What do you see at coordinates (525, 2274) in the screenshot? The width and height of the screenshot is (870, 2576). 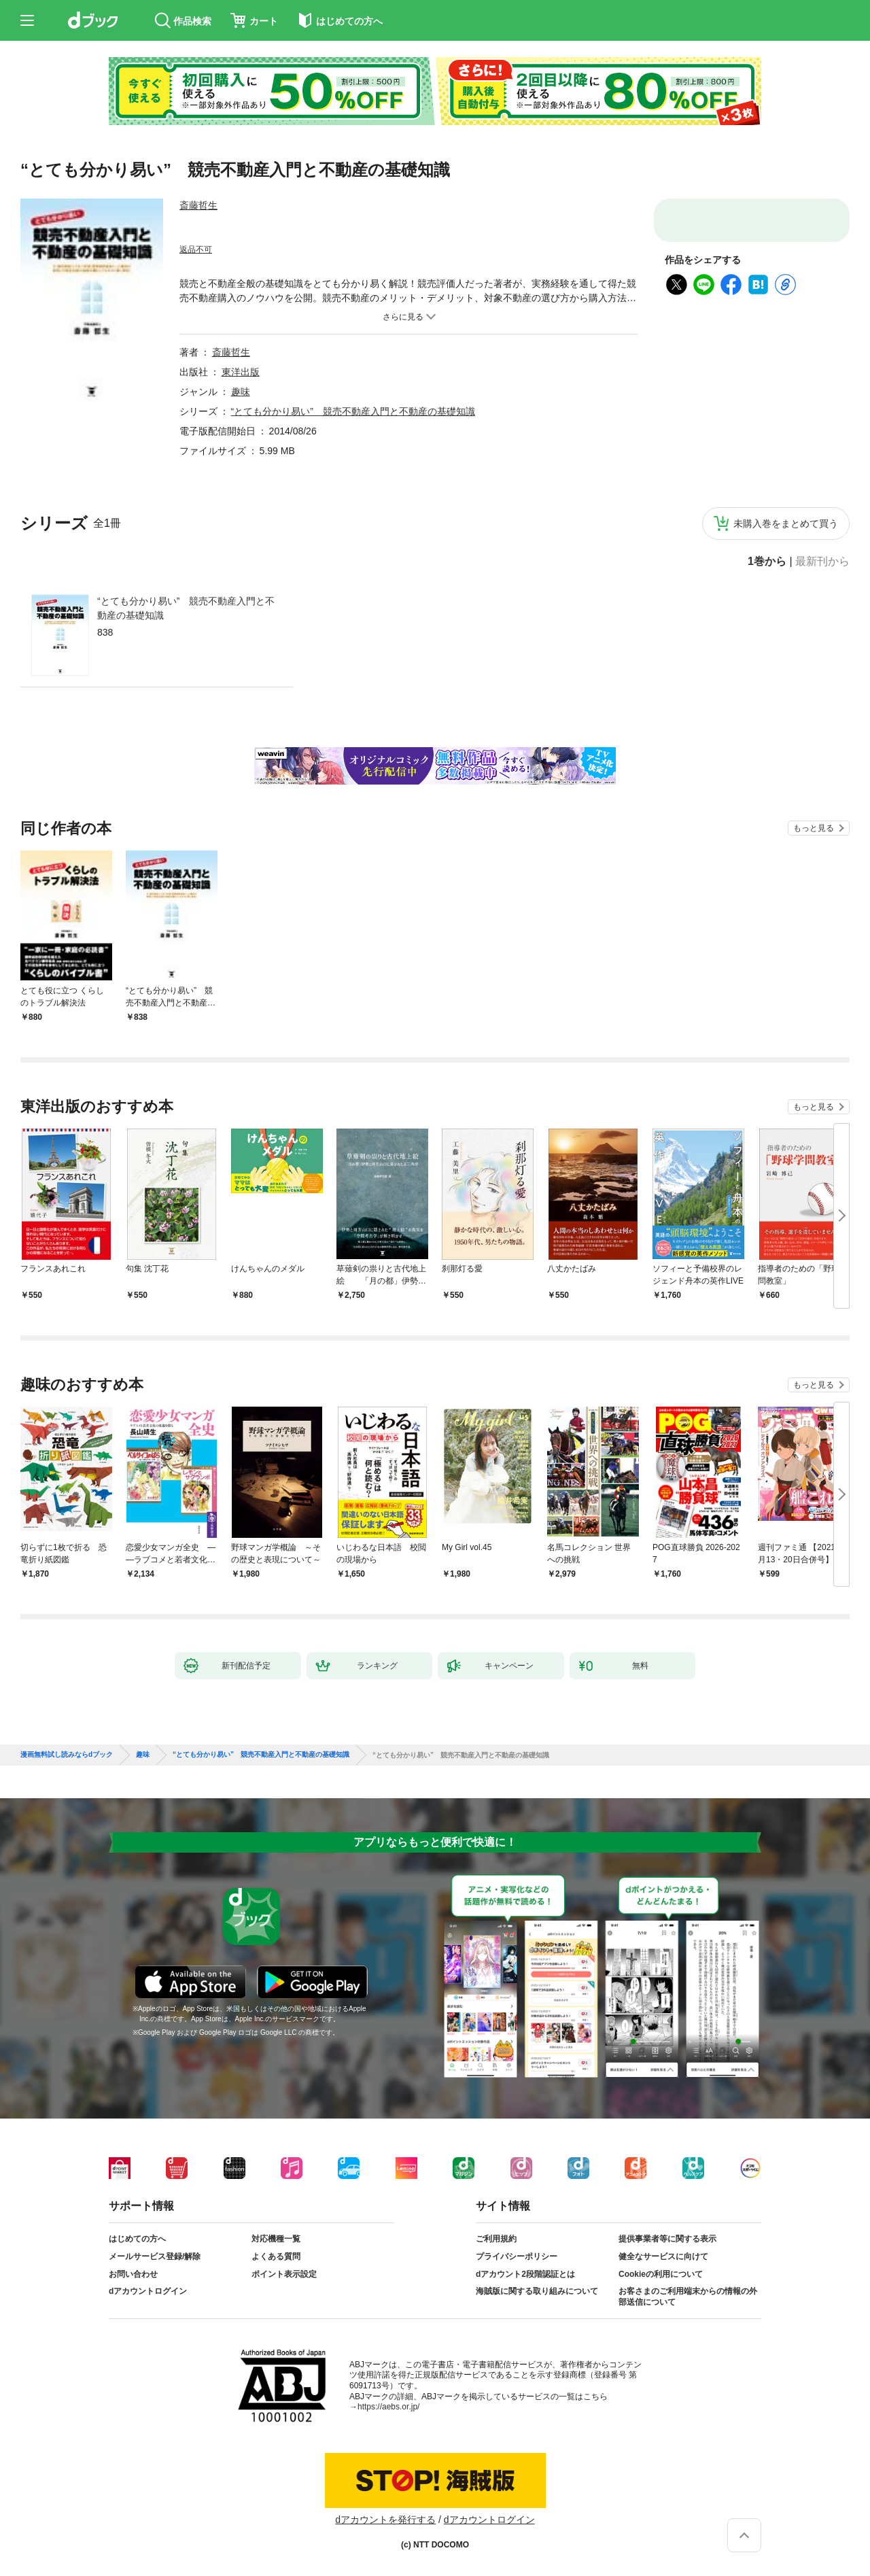 I see `dアカウント2段階認証とは` at bounding box center [525, 2274].